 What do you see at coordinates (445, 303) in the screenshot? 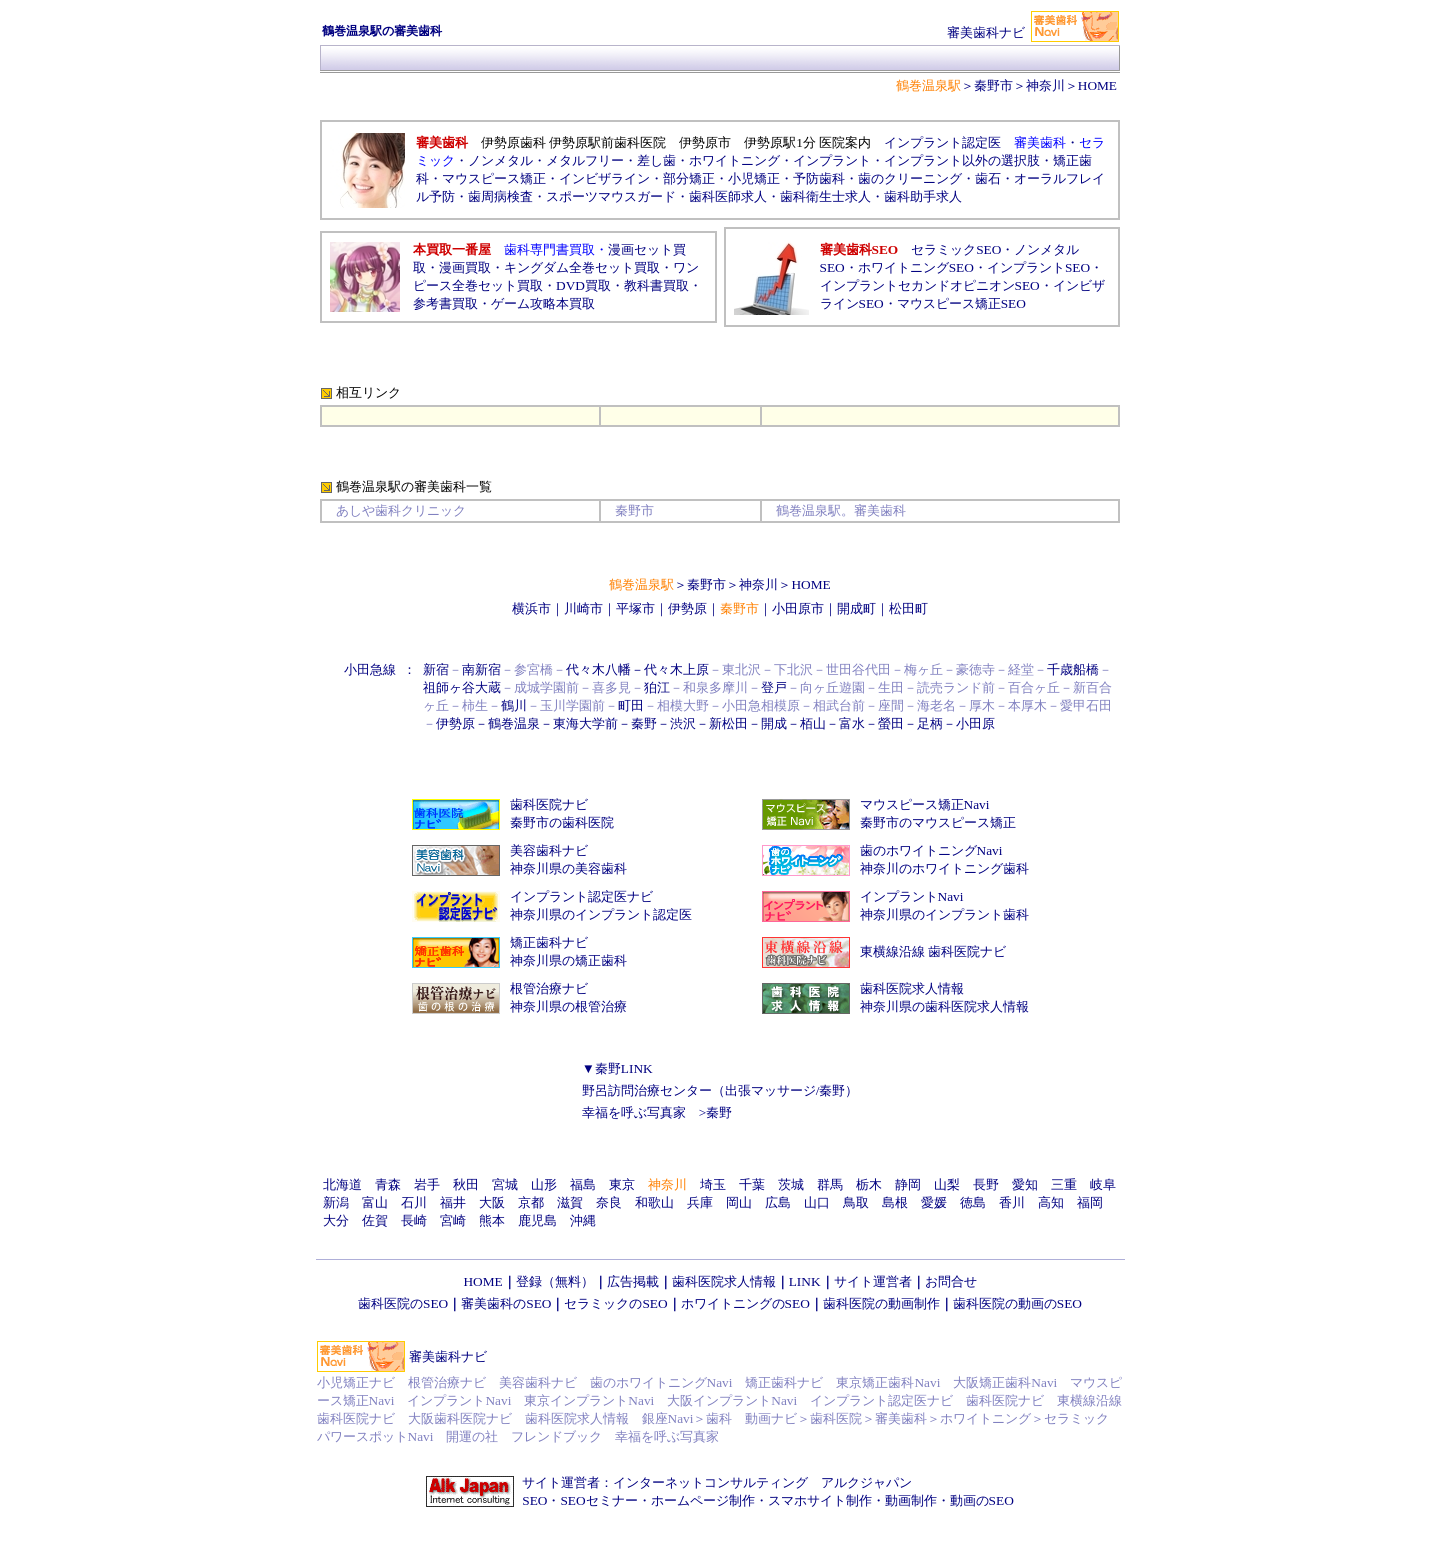
I see `参考書買取` at bounding box center [445, 303].